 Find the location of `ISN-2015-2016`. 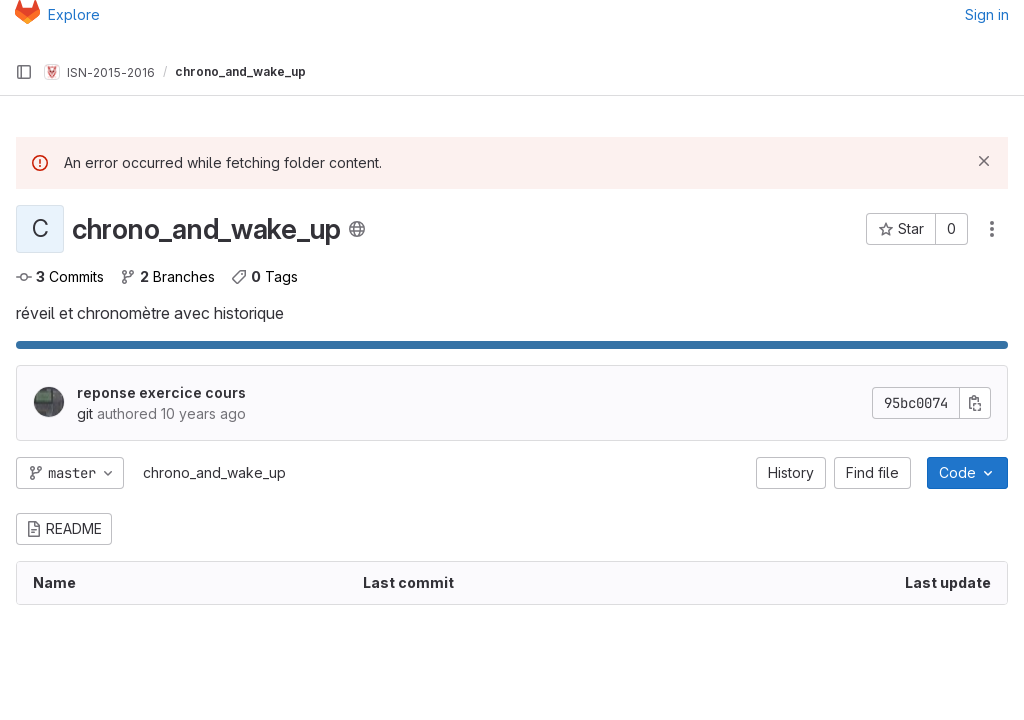

ISN-2015-2016 is located at coordinates (99, 72).